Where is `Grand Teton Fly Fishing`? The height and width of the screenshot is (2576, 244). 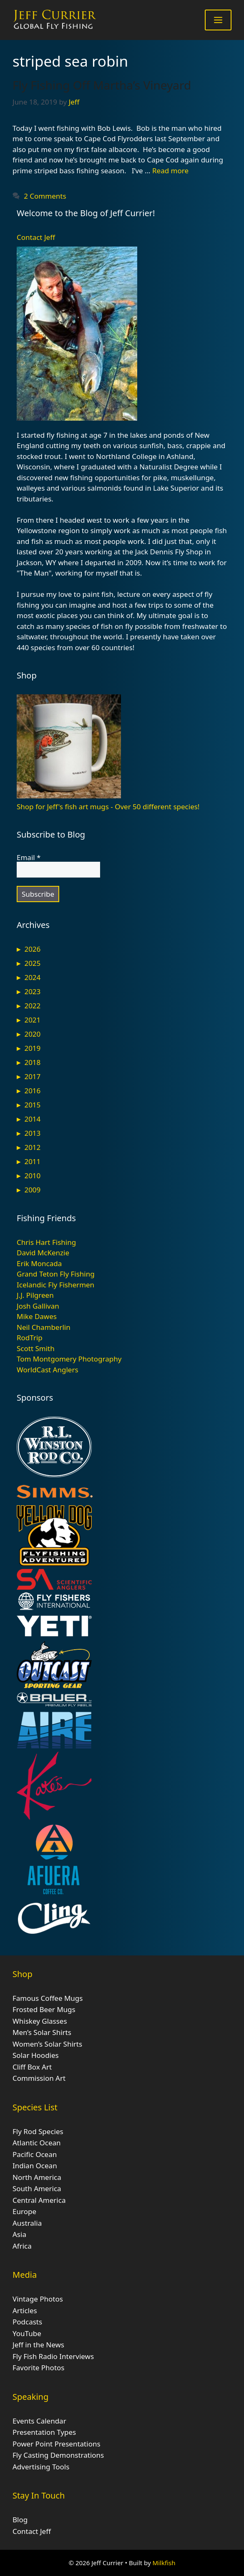 Grand Teton Fly Fishing is located at coordinates (56, 1274).